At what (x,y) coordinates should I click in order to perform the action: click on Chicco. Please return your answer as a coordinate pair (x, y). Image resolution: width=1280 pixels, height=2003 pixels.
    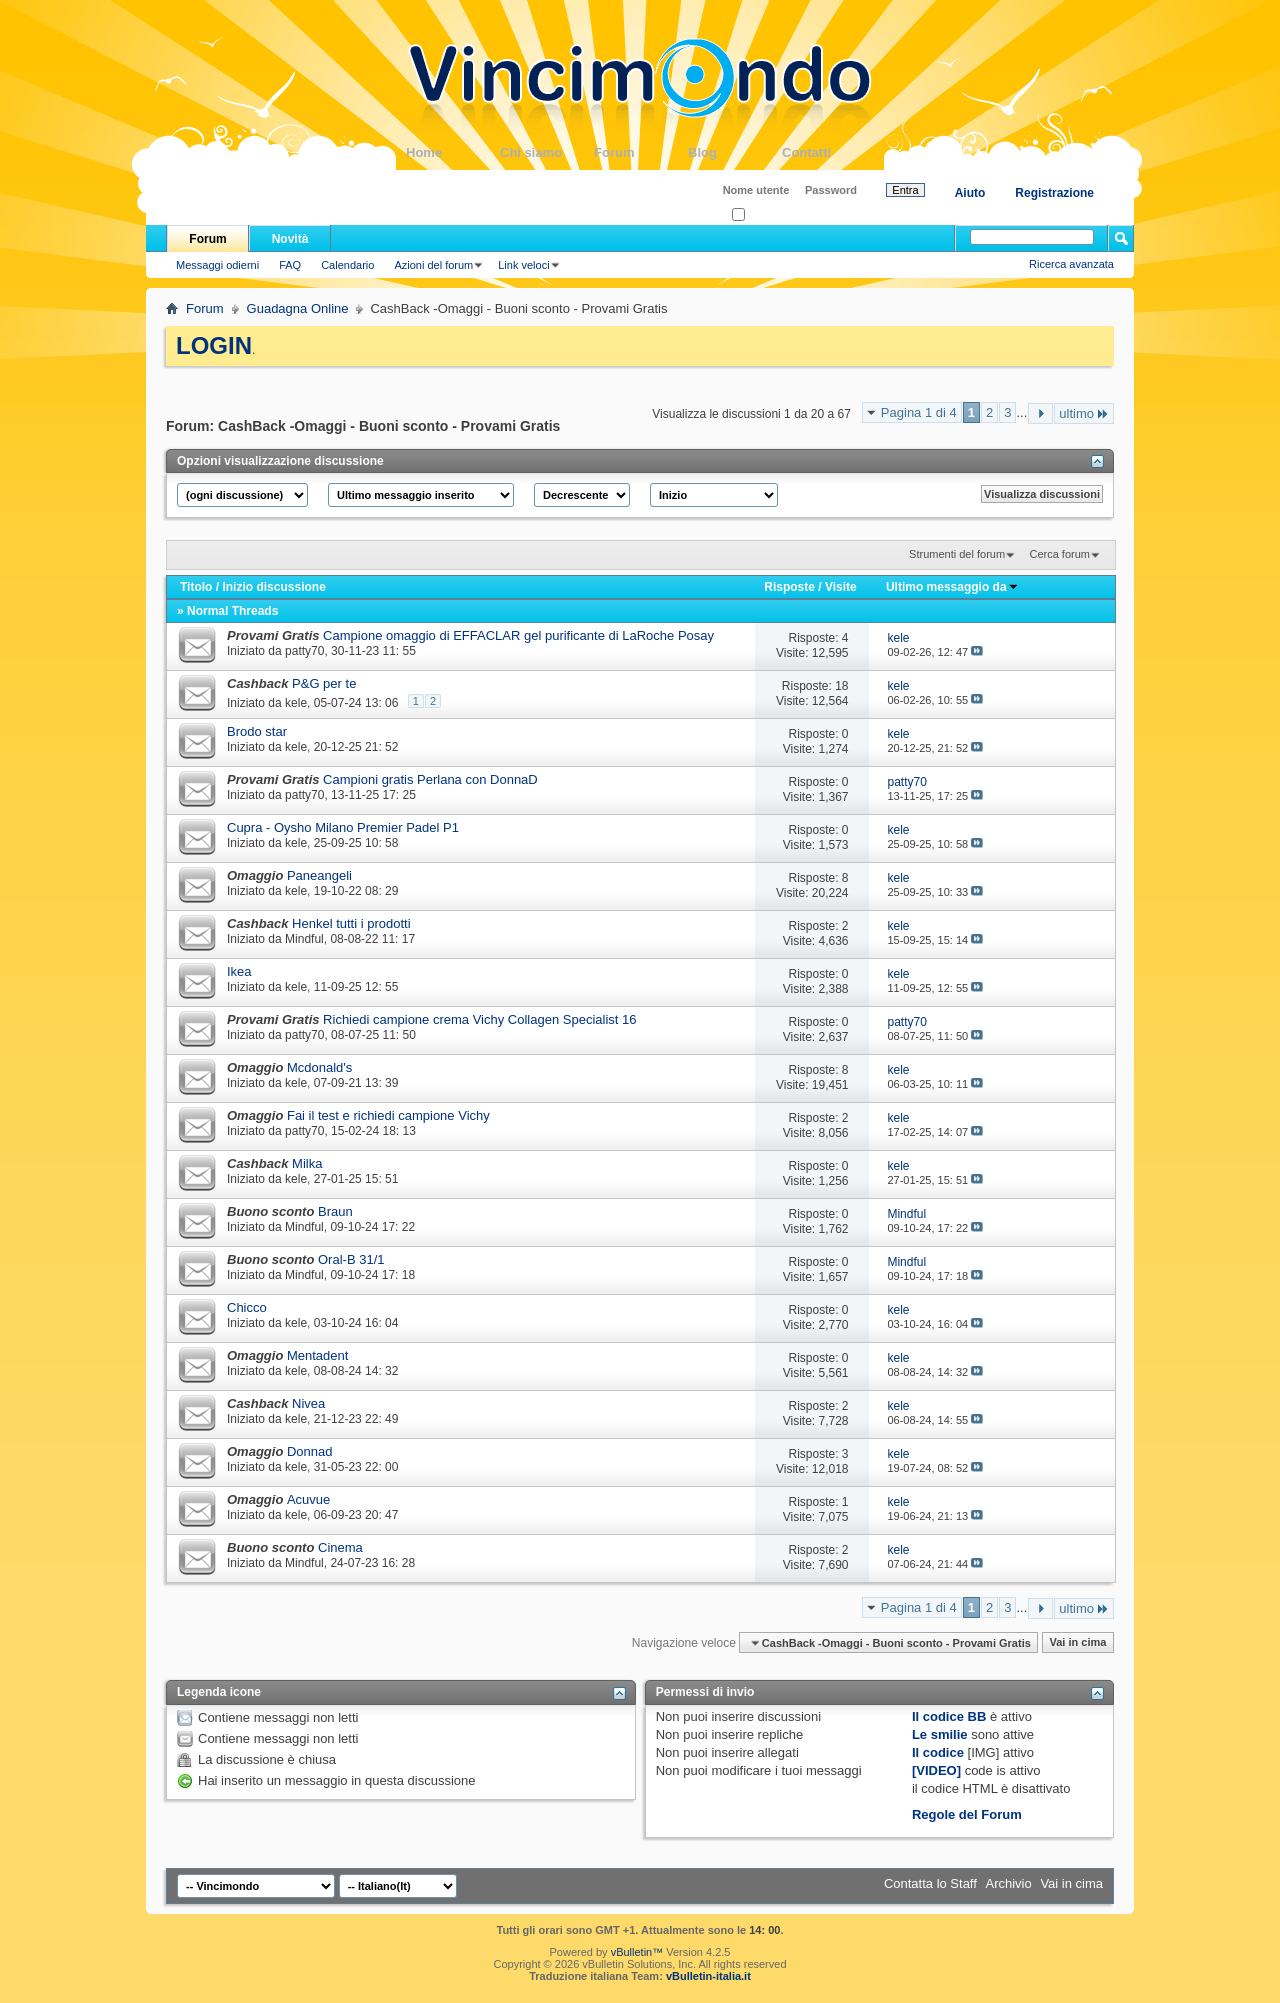
    Looking at the image, I should click on (247, 1307).